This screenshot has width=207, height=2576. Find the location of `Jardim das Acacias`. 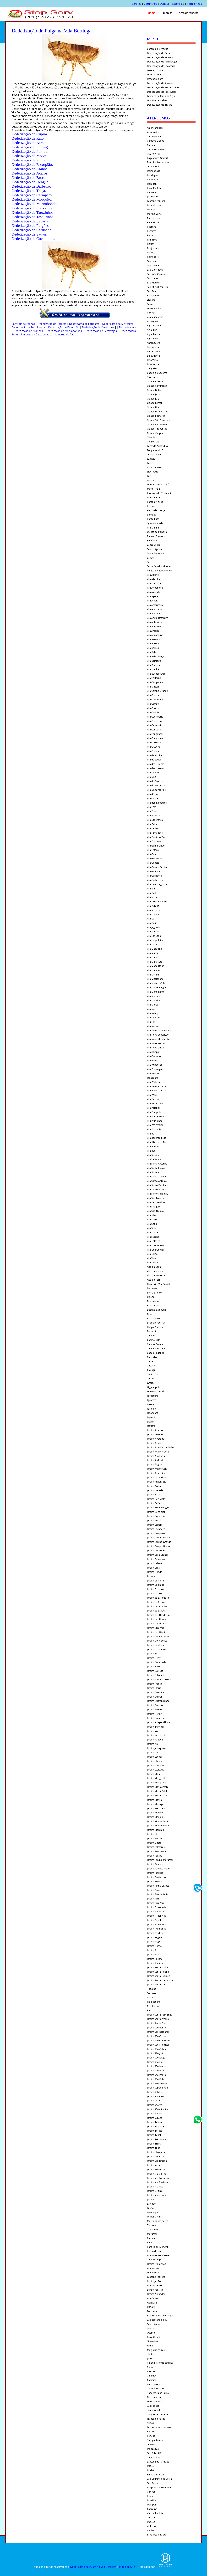

Jardim das Acacias is located at coordinates (157, 1606).